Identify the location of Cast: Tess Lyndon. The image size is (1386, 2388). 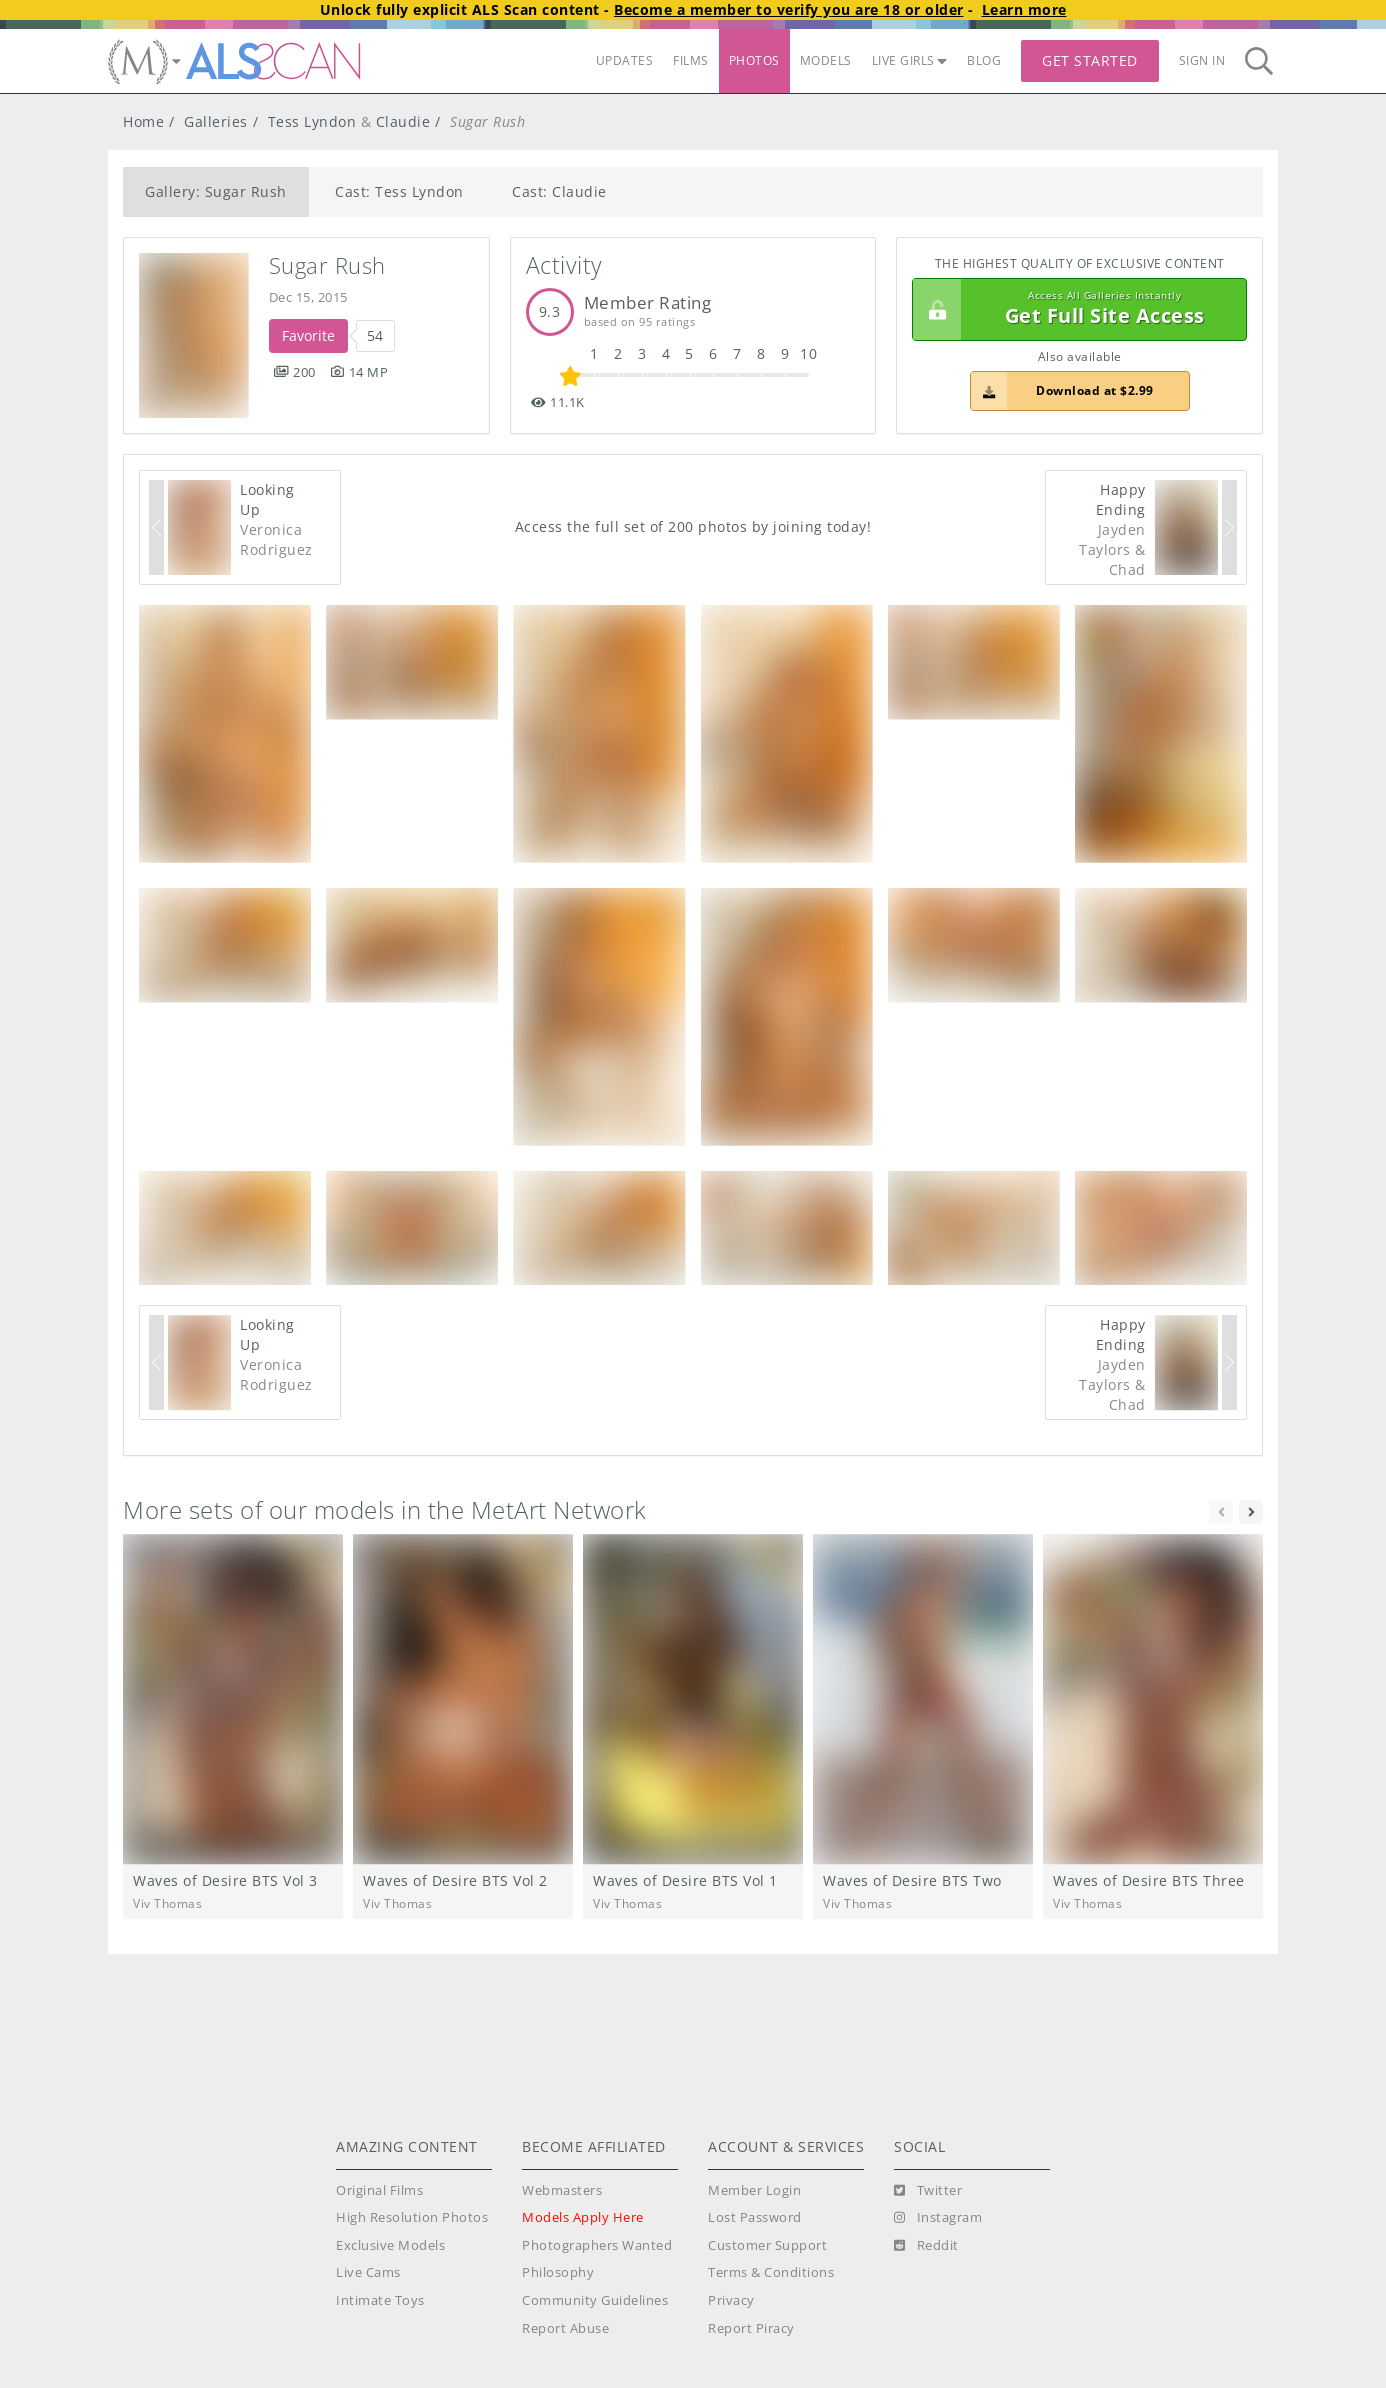
(399, 191).